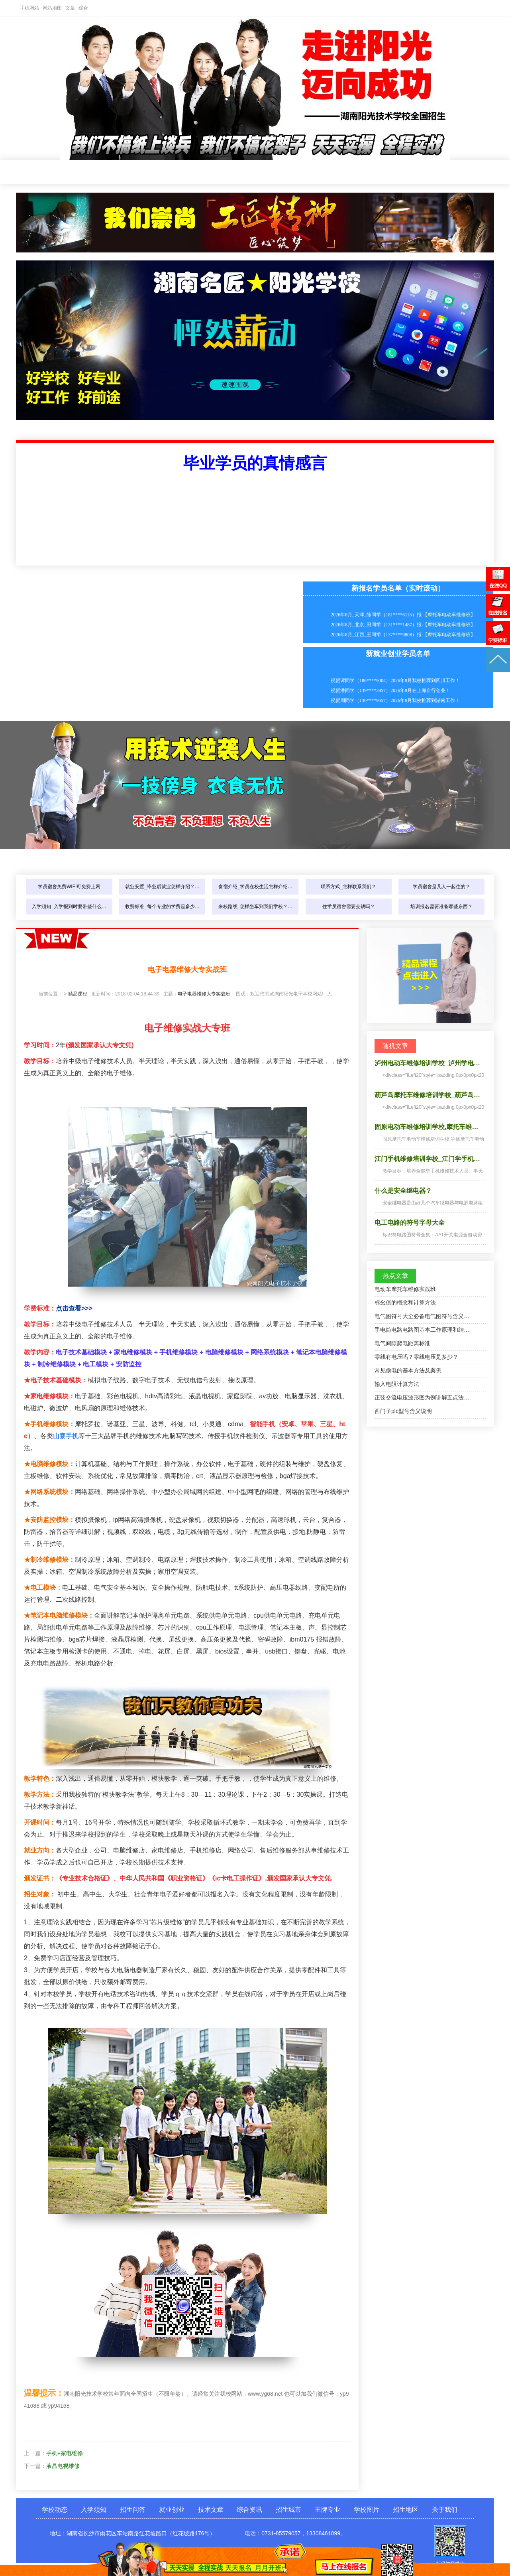 The image size is (510, 2576). What do you see at coordinates (260, 172) in the screenshot?
I see `技术文章` at bounding box center [260, 172].